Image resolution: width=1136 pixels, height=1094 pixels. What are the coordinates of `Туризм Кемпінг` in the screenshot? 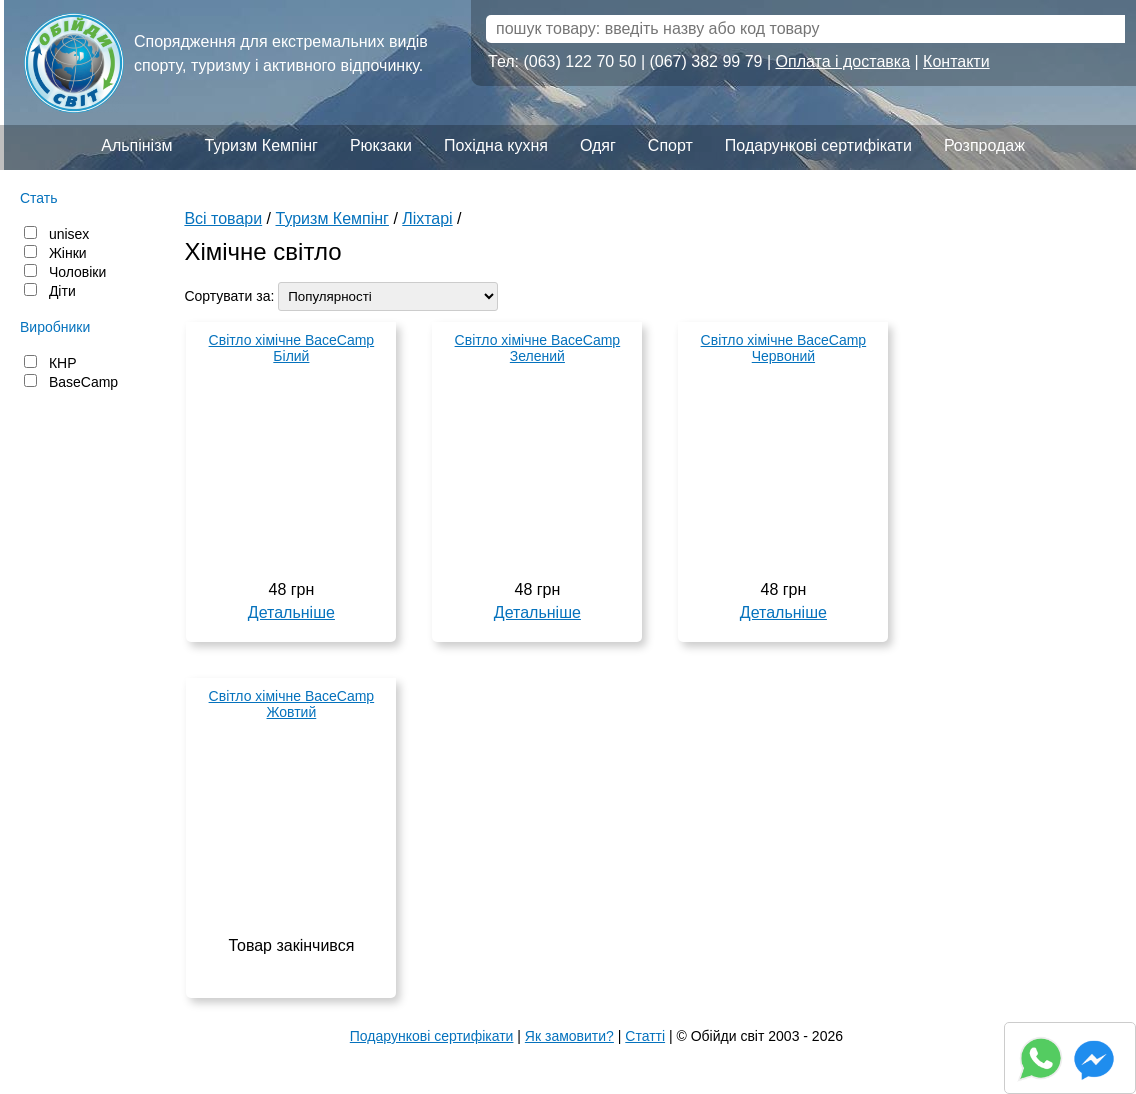 It's located at (261, 145).